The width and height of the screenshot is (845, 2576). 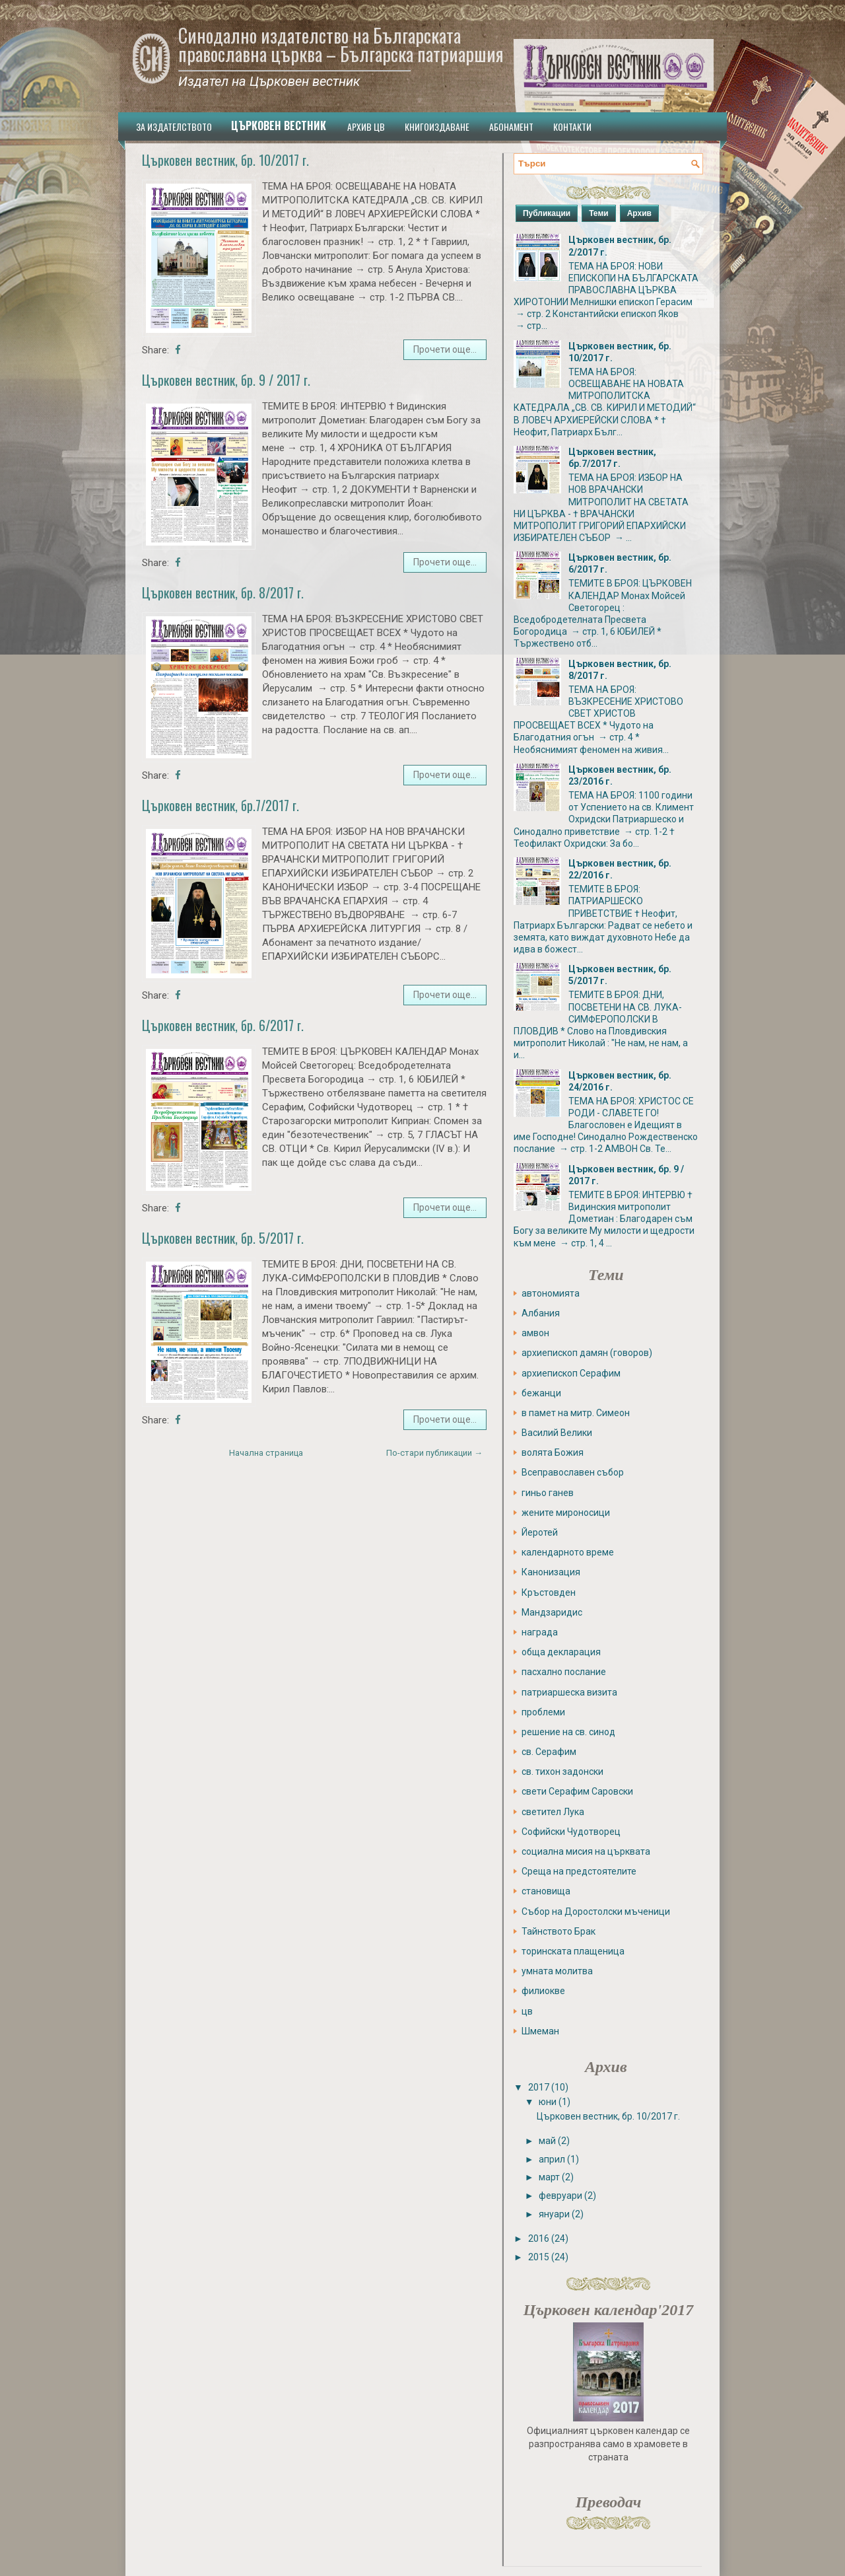 What do you see at coordinates (549, 1751) in the screenshot?
I see `св. Серафим` at bounding box center [549, 1751].